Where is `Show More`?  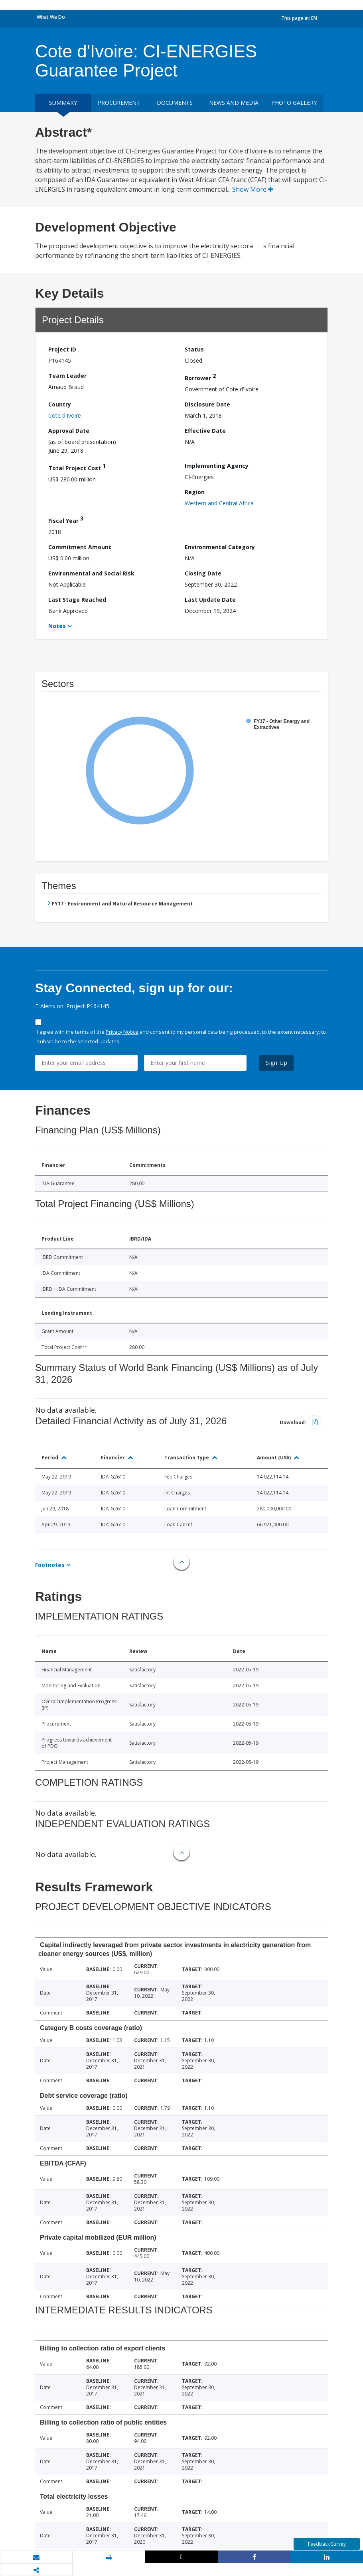
Show More is located at coordinates (252, 189).